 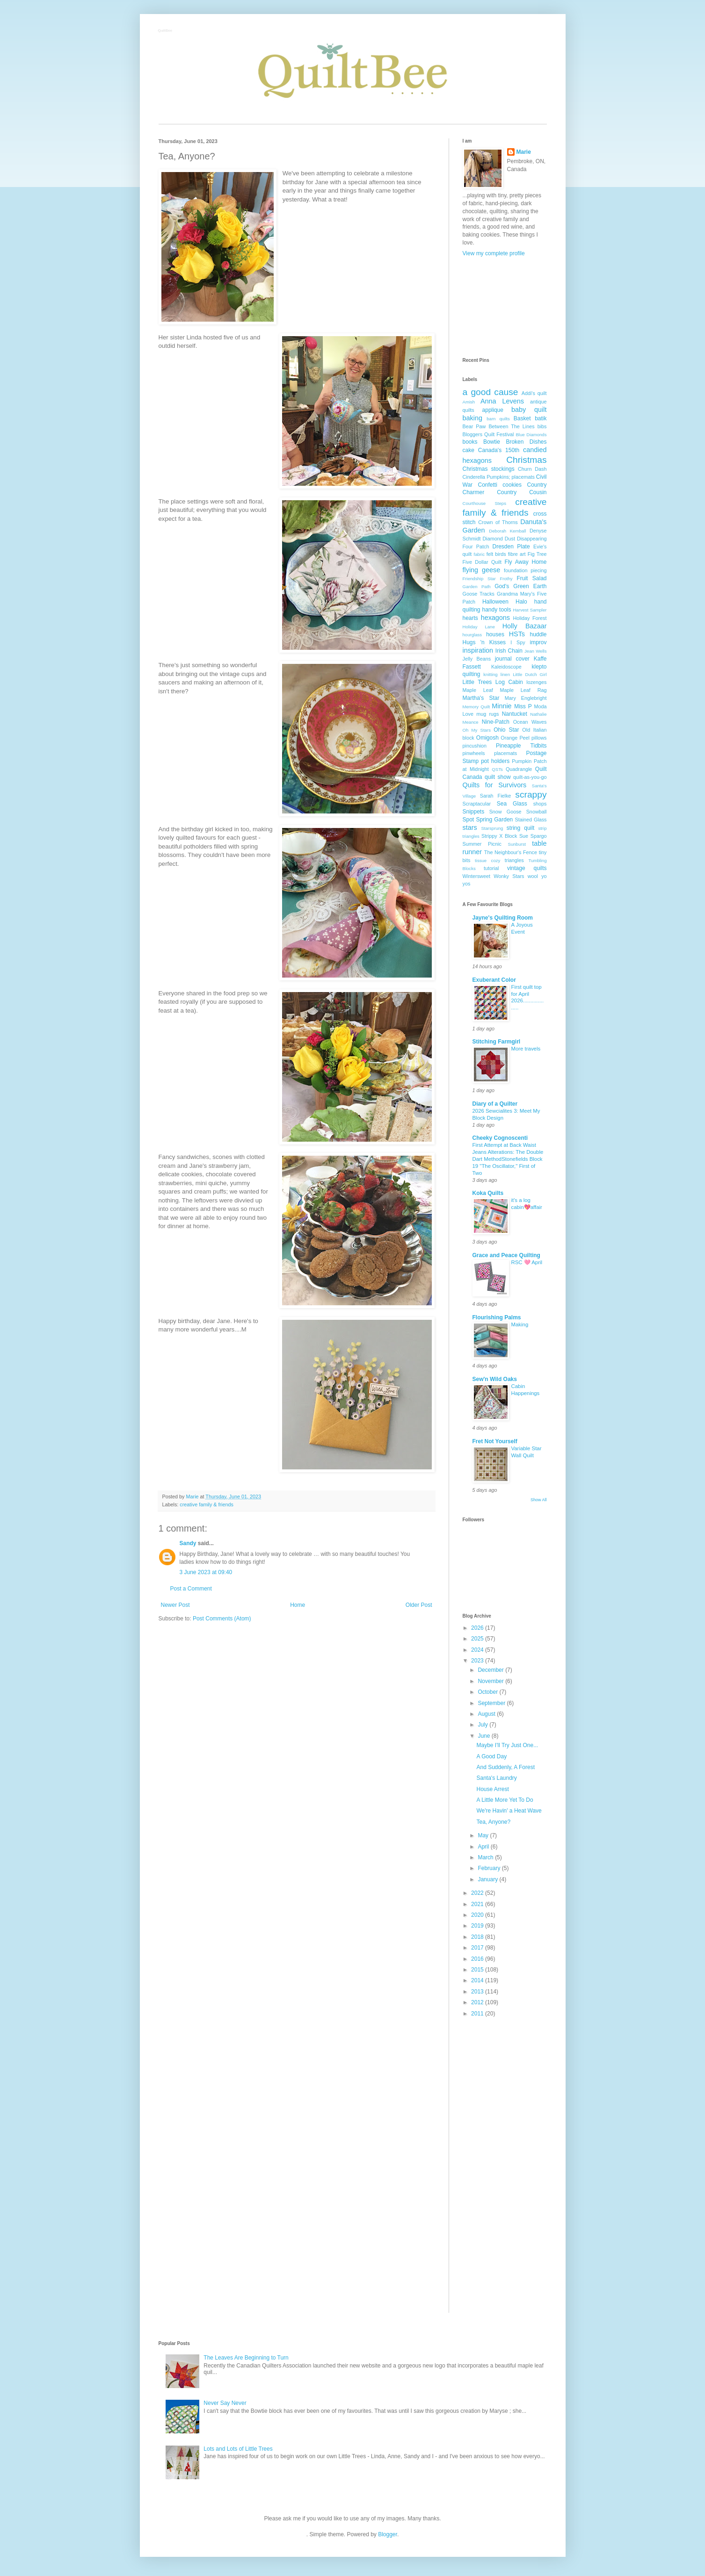 What do you see at coordinates (526, 698) in the screenshot?
I see `Mary Englebright` at bounding box center [526, 698].